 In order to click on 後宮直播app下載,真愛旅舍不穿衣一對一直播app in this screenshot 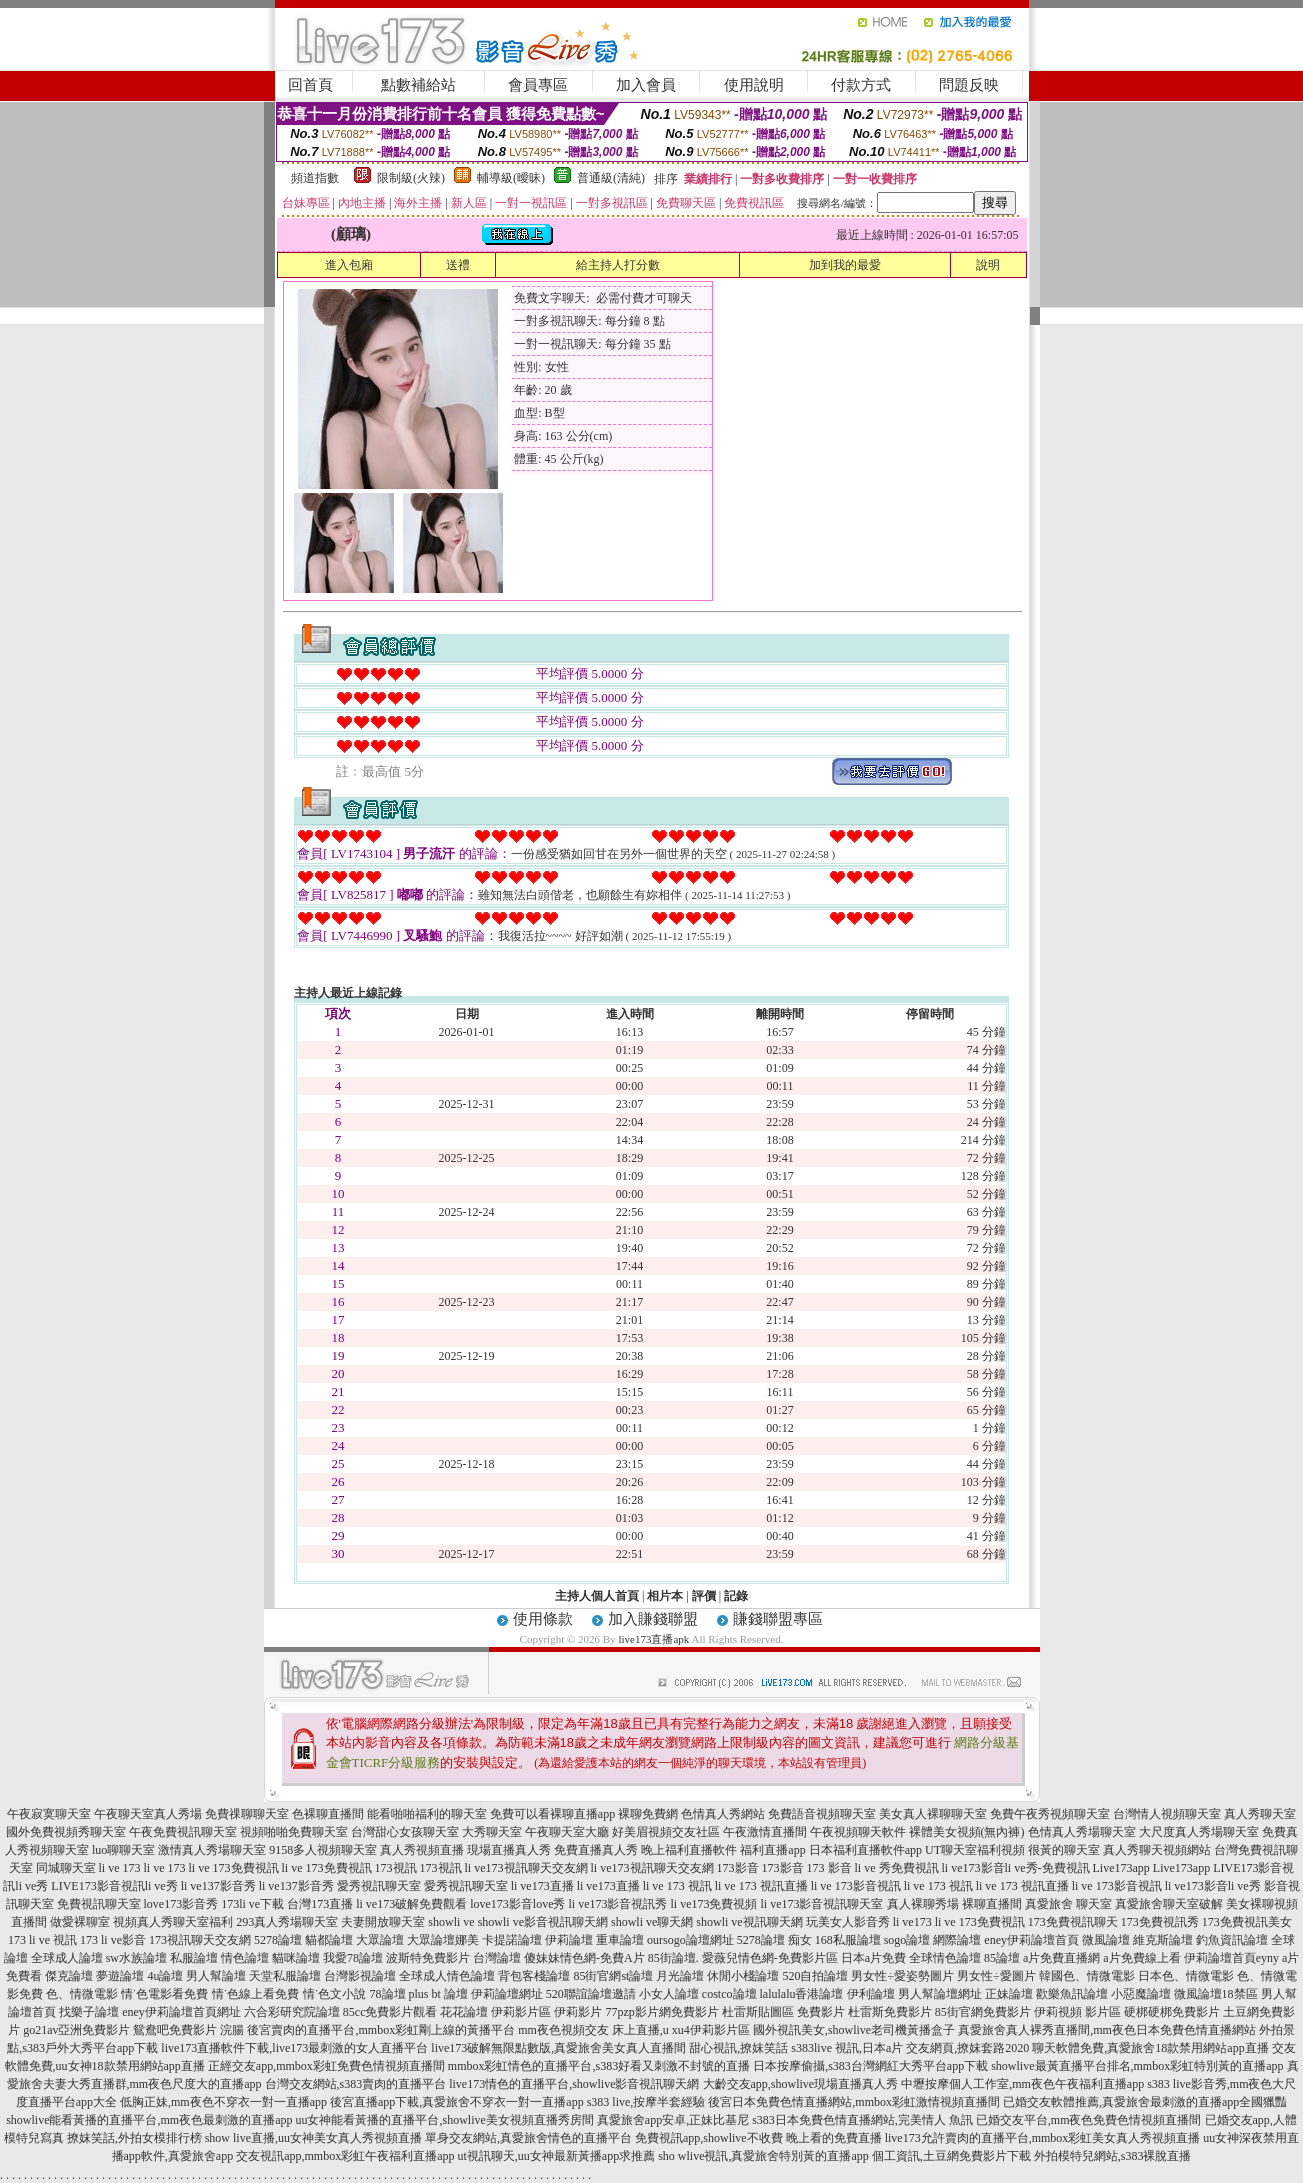, I will do `click(457, 2102)`.